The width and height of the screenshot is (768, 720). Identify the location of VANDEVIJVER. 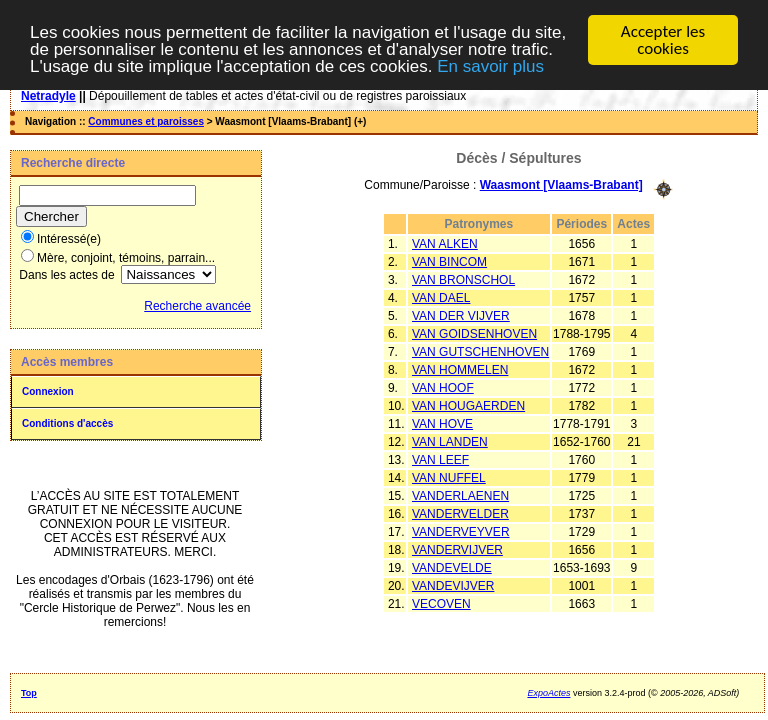
(453, 585).